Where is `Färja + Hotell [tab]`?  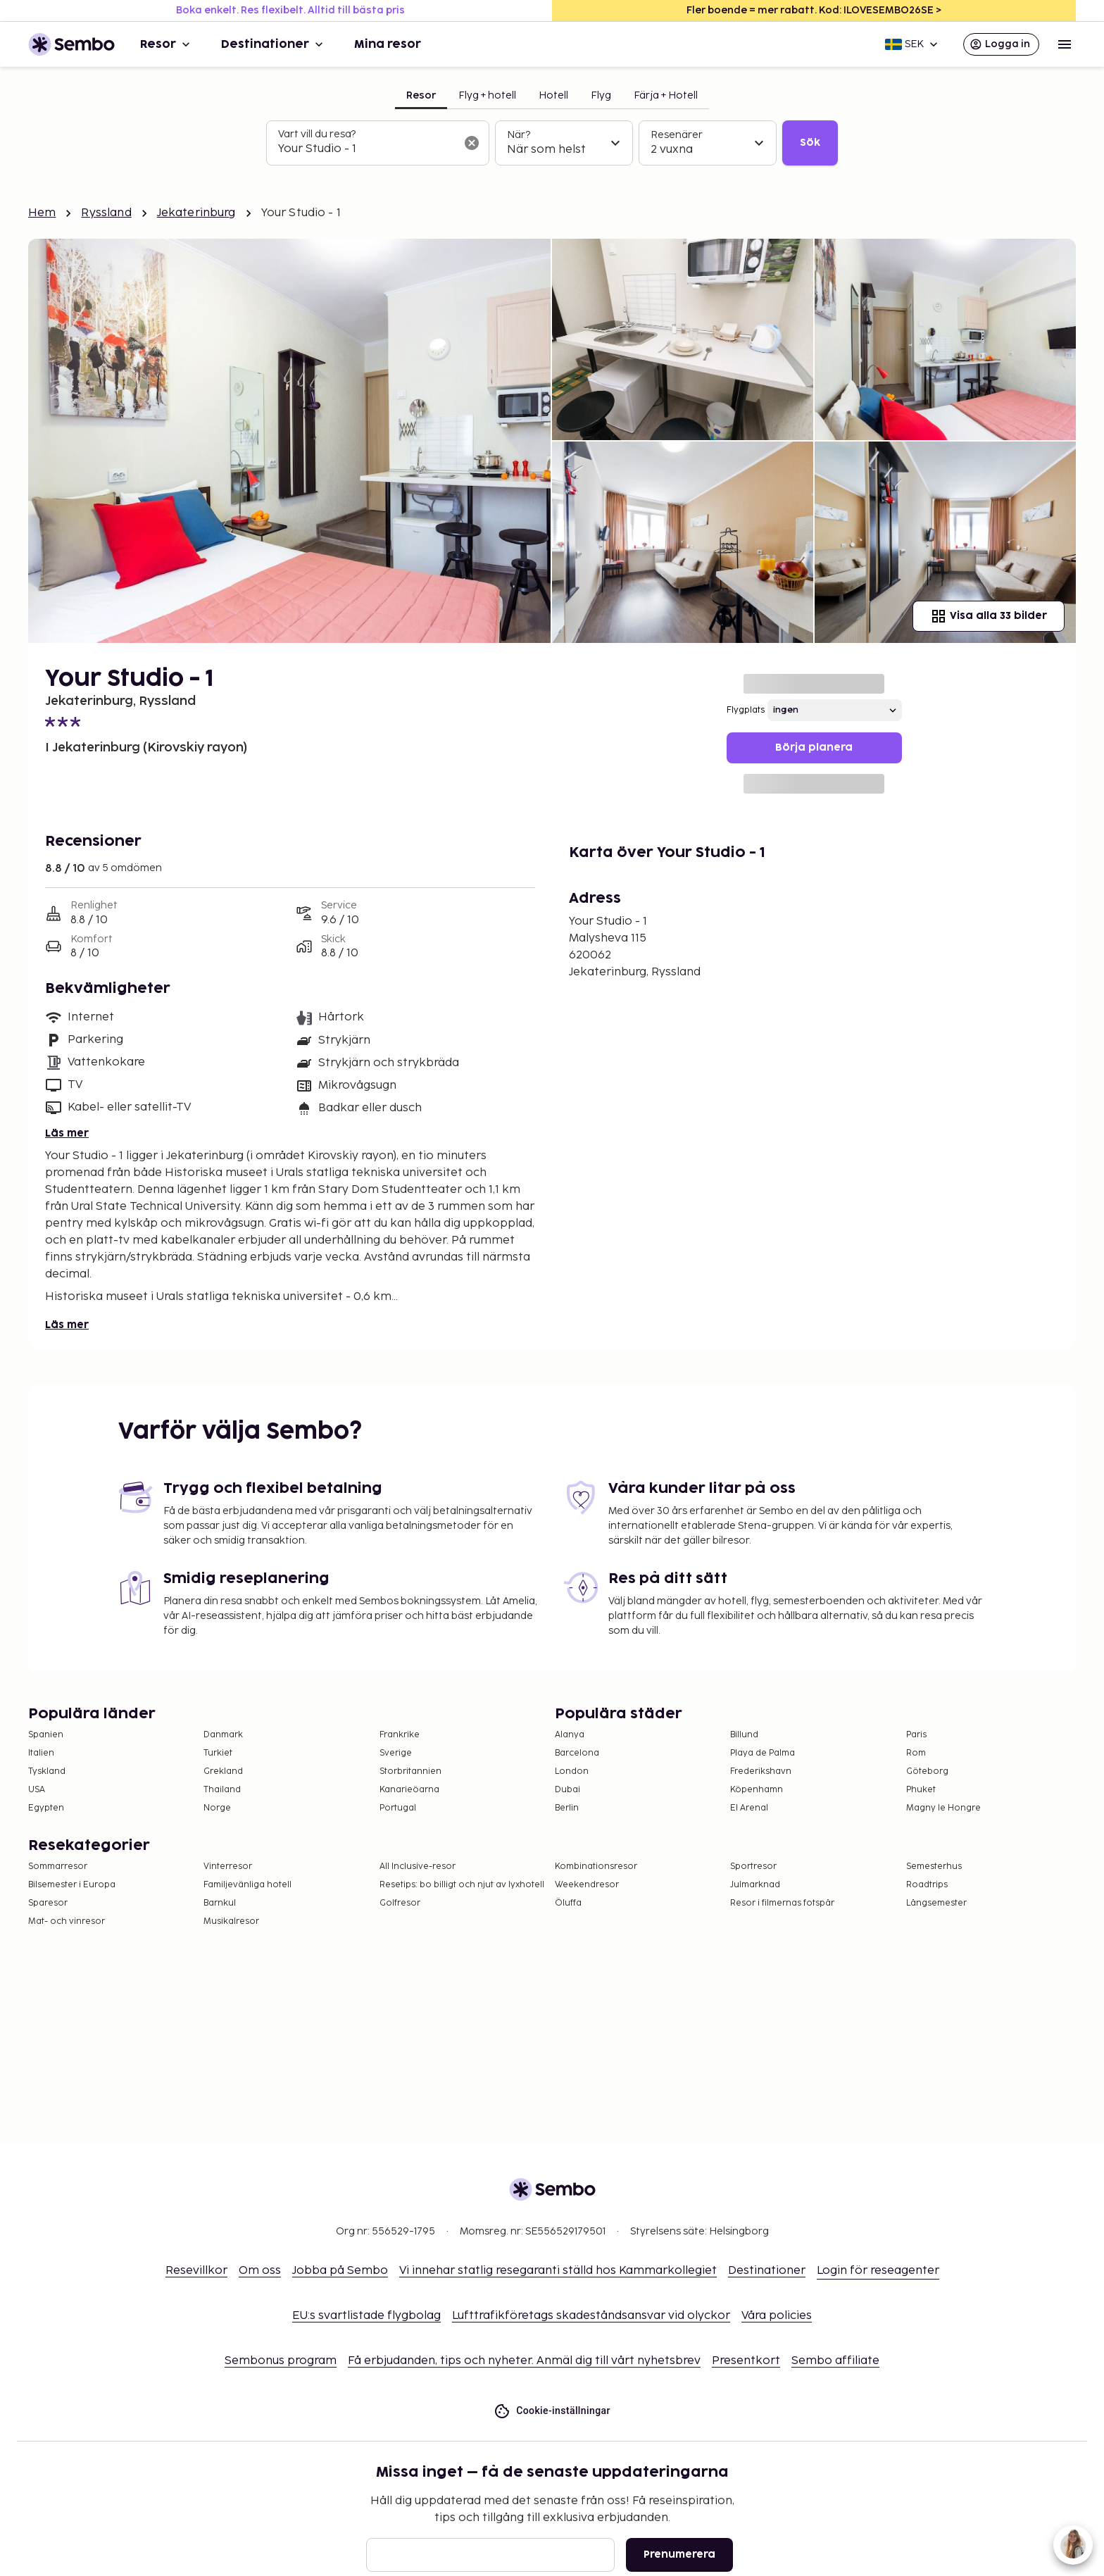 Färja + Hotell [tab] is located at coordinates (666, 95).